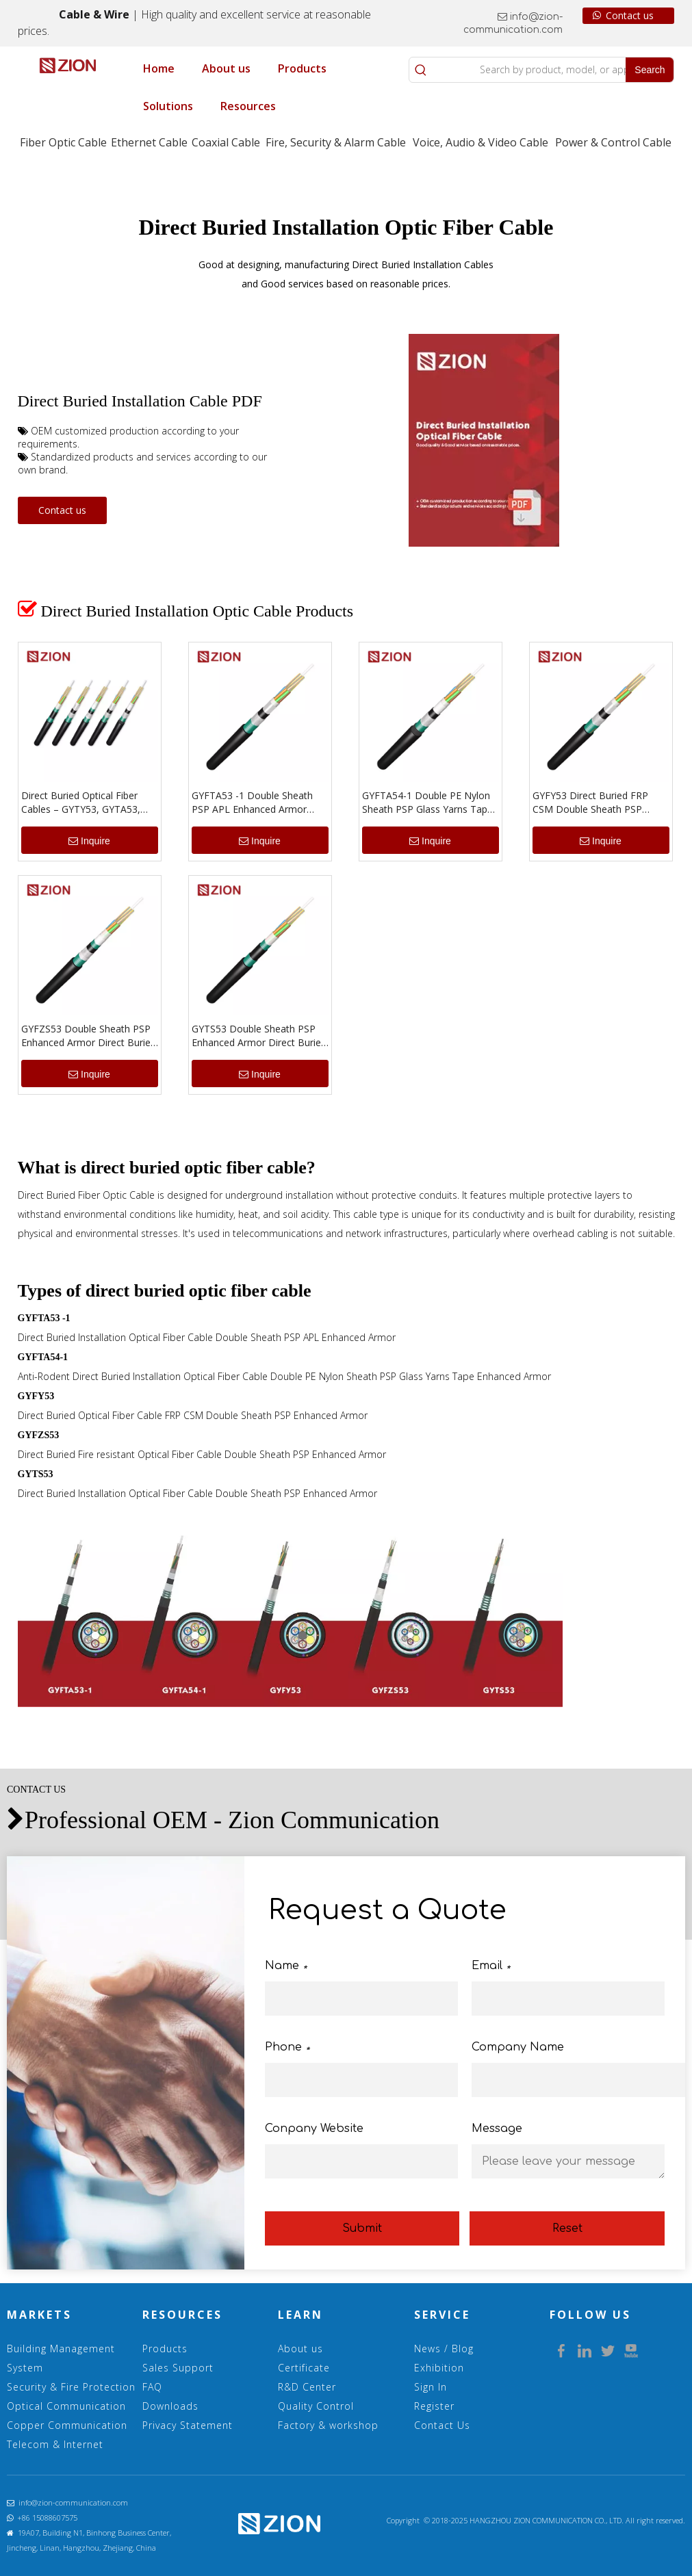 This screenshot has width=692, height=2576. Describe the element at coordinates (66, 2405) in the screenshot. I see `Optical Communication` at that location.